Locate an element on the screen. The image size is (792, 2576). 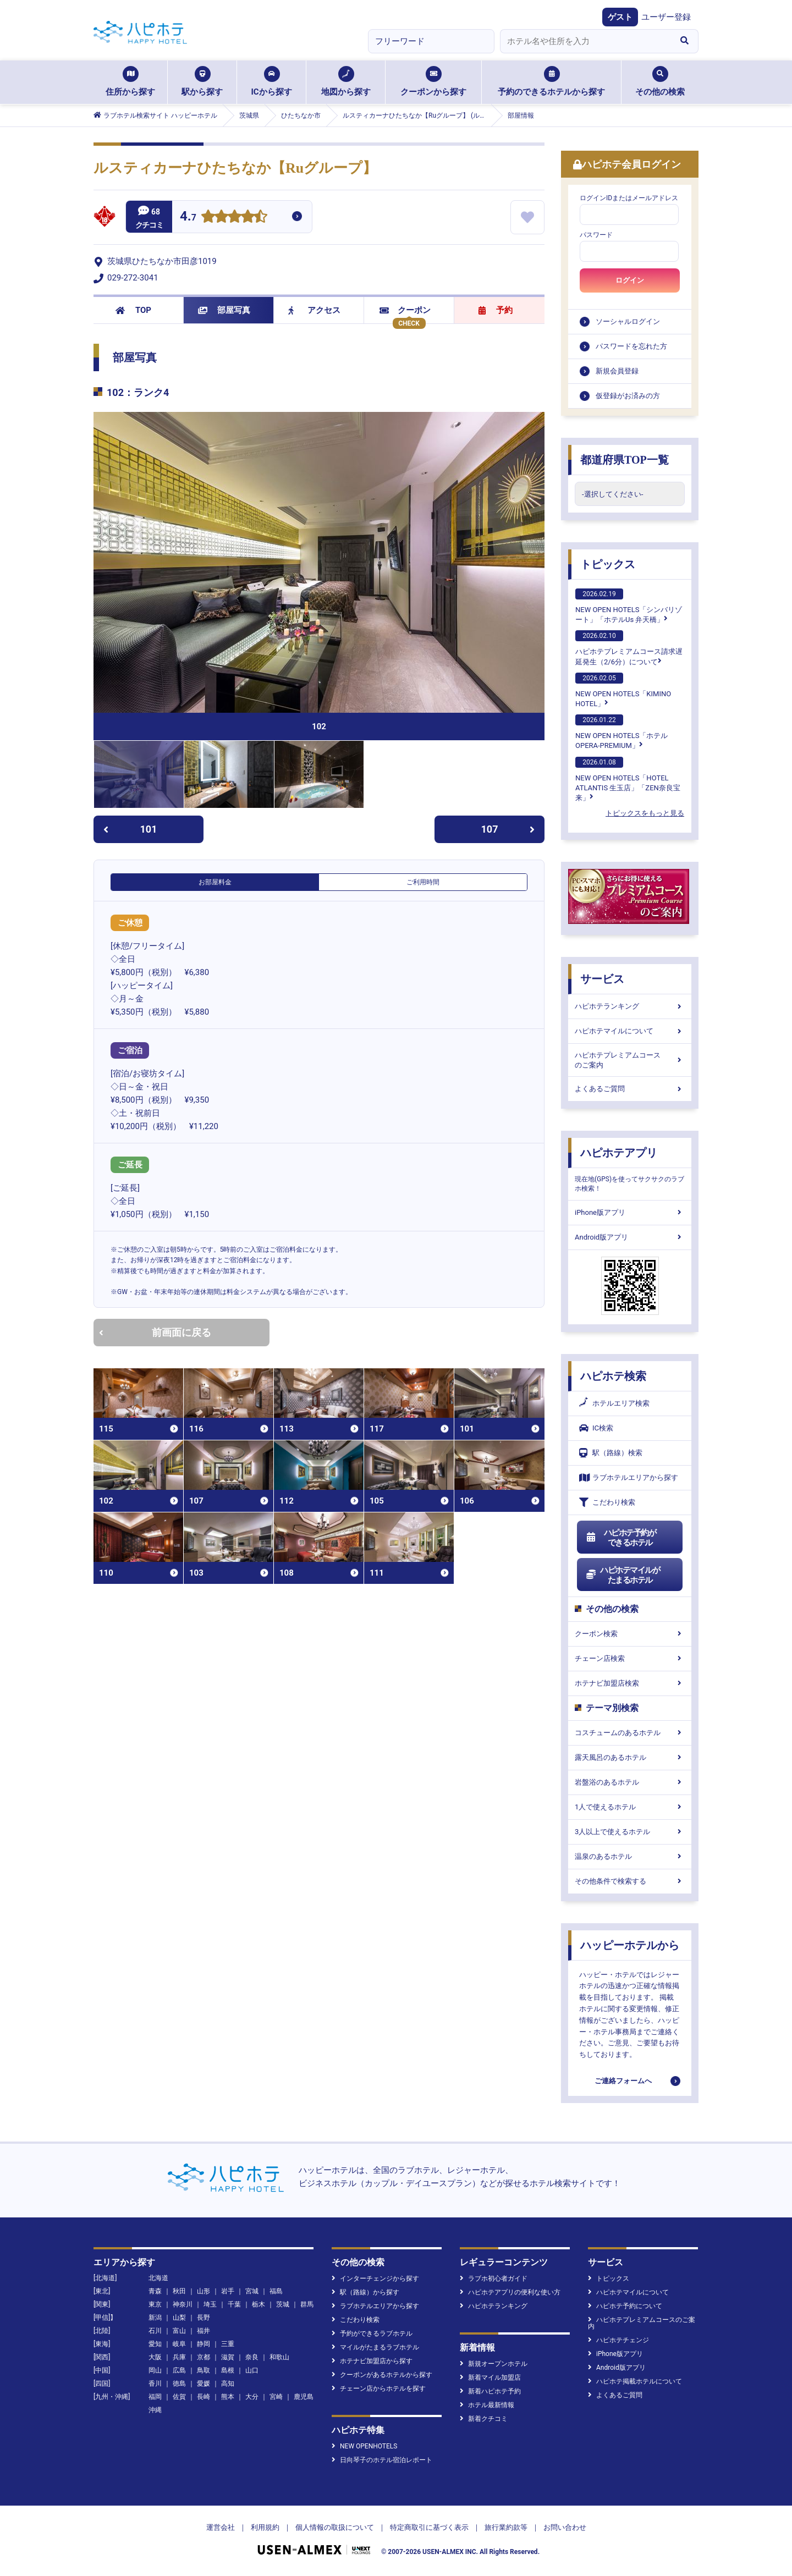
ハピホテ掲載ホテルについて is located at coordinates (635, 2381).